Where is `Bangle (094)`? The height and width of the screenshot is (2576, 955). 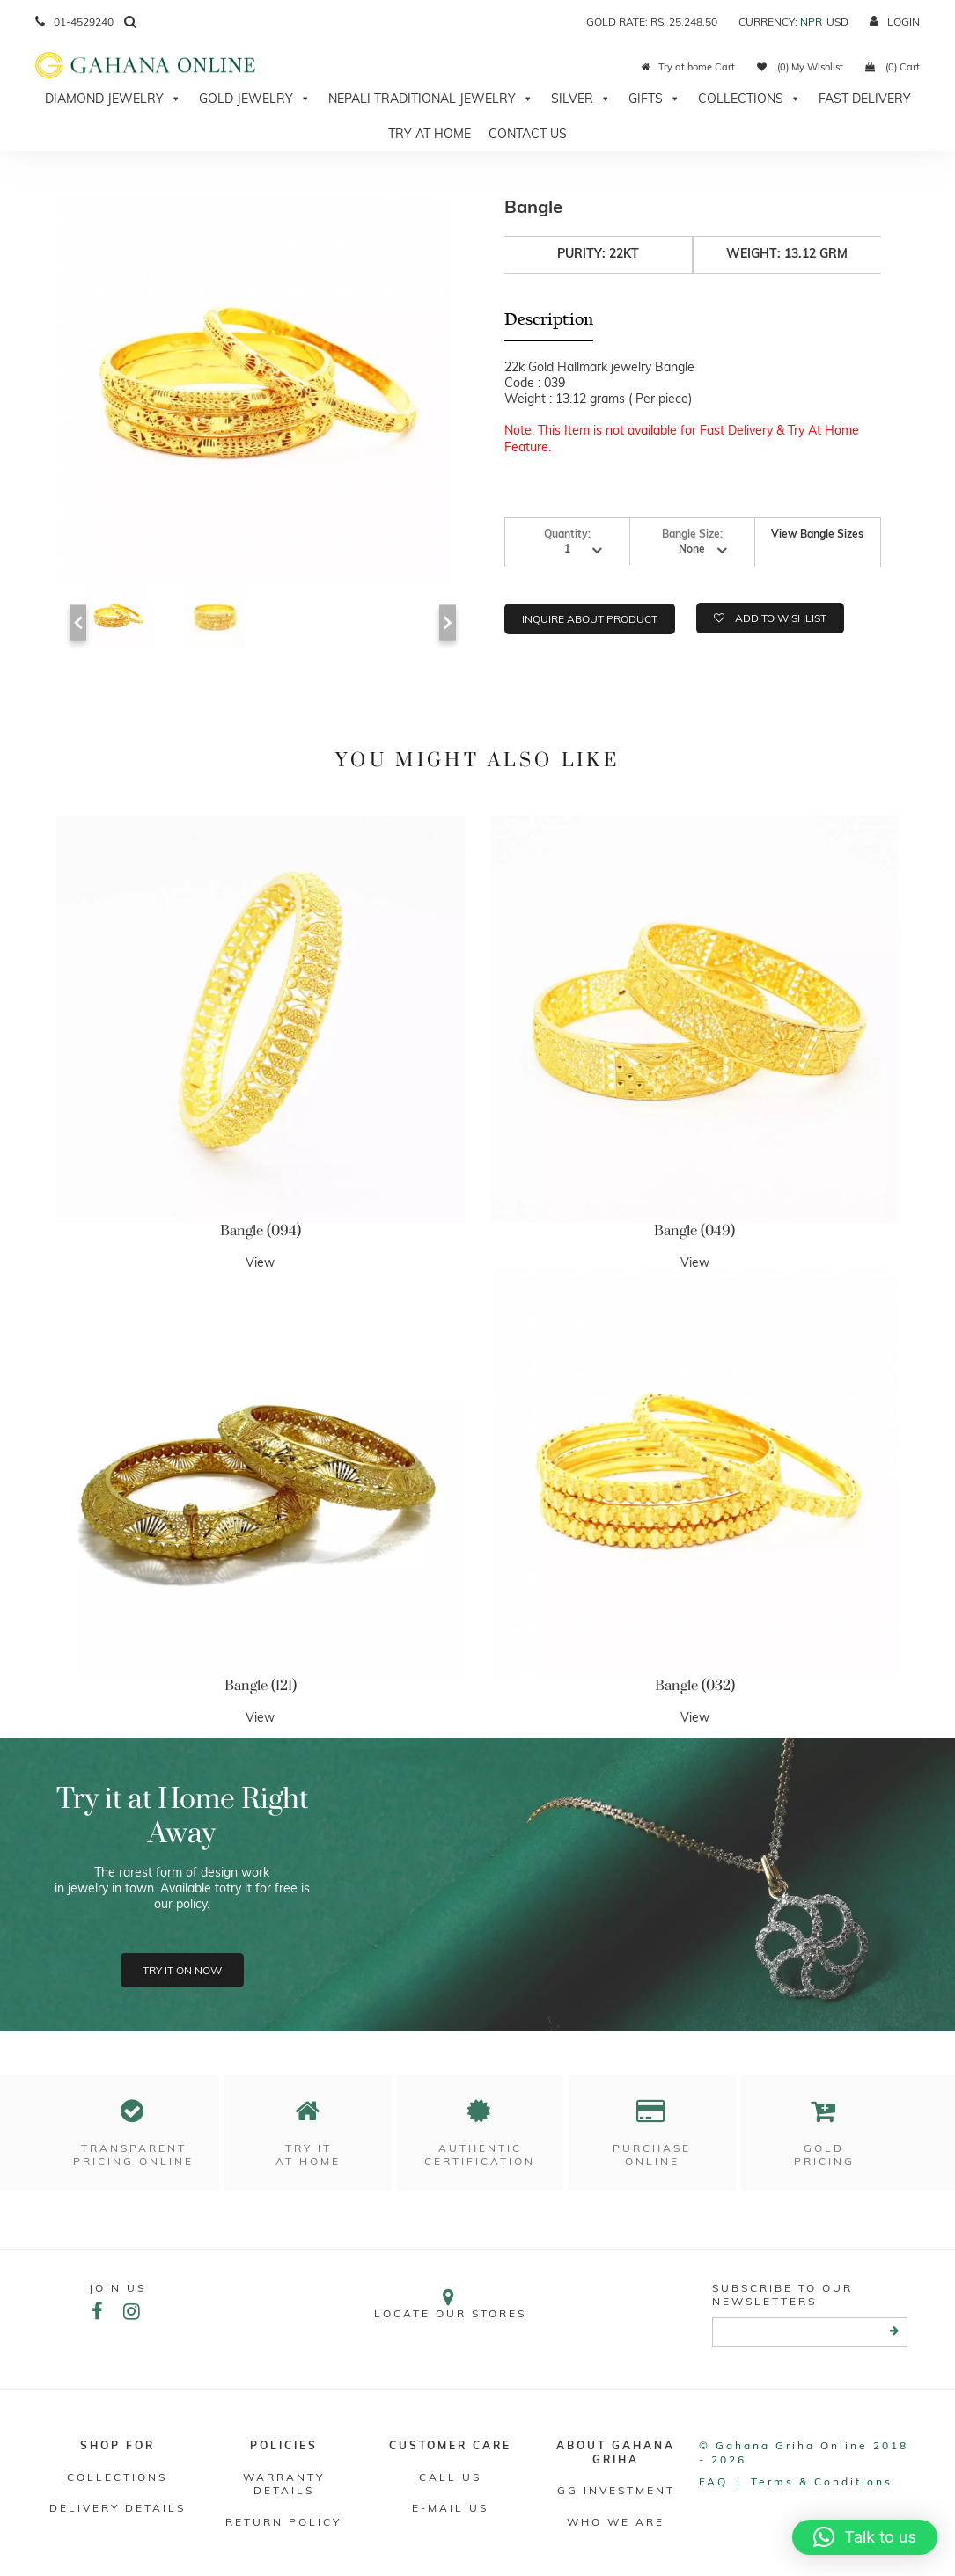
Bangle (094) is located at coordinates (260, 1231).